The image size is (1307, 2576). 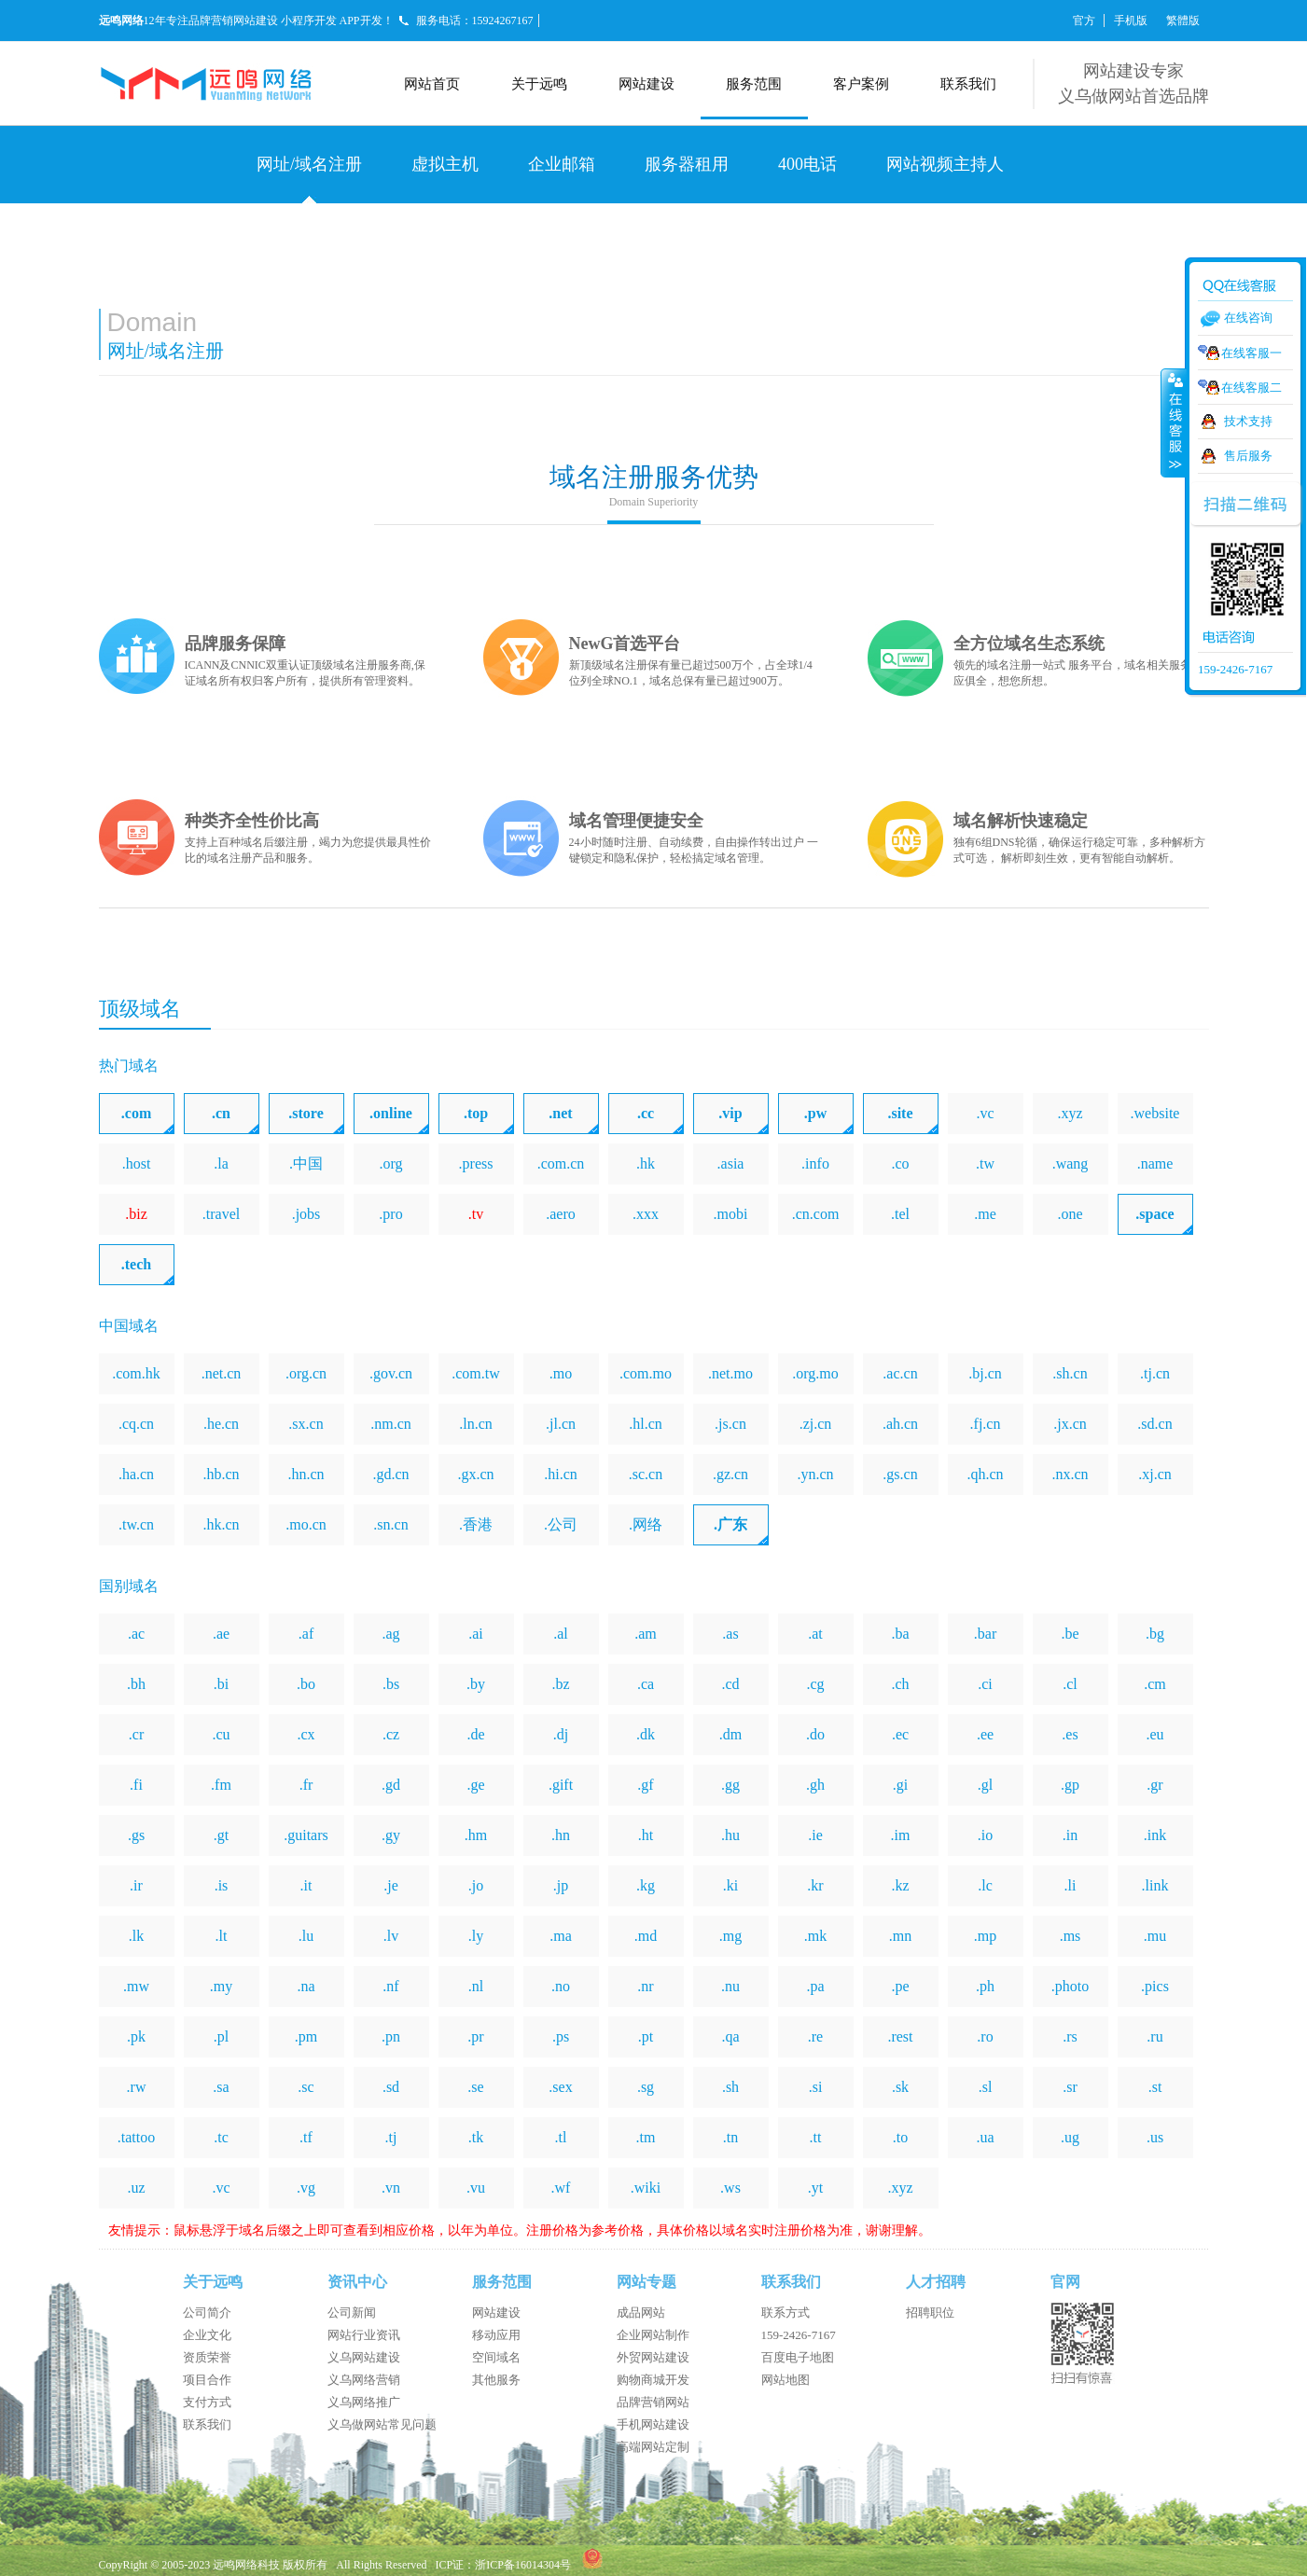 I want to click on .网络, so click(x=645, y=1524).